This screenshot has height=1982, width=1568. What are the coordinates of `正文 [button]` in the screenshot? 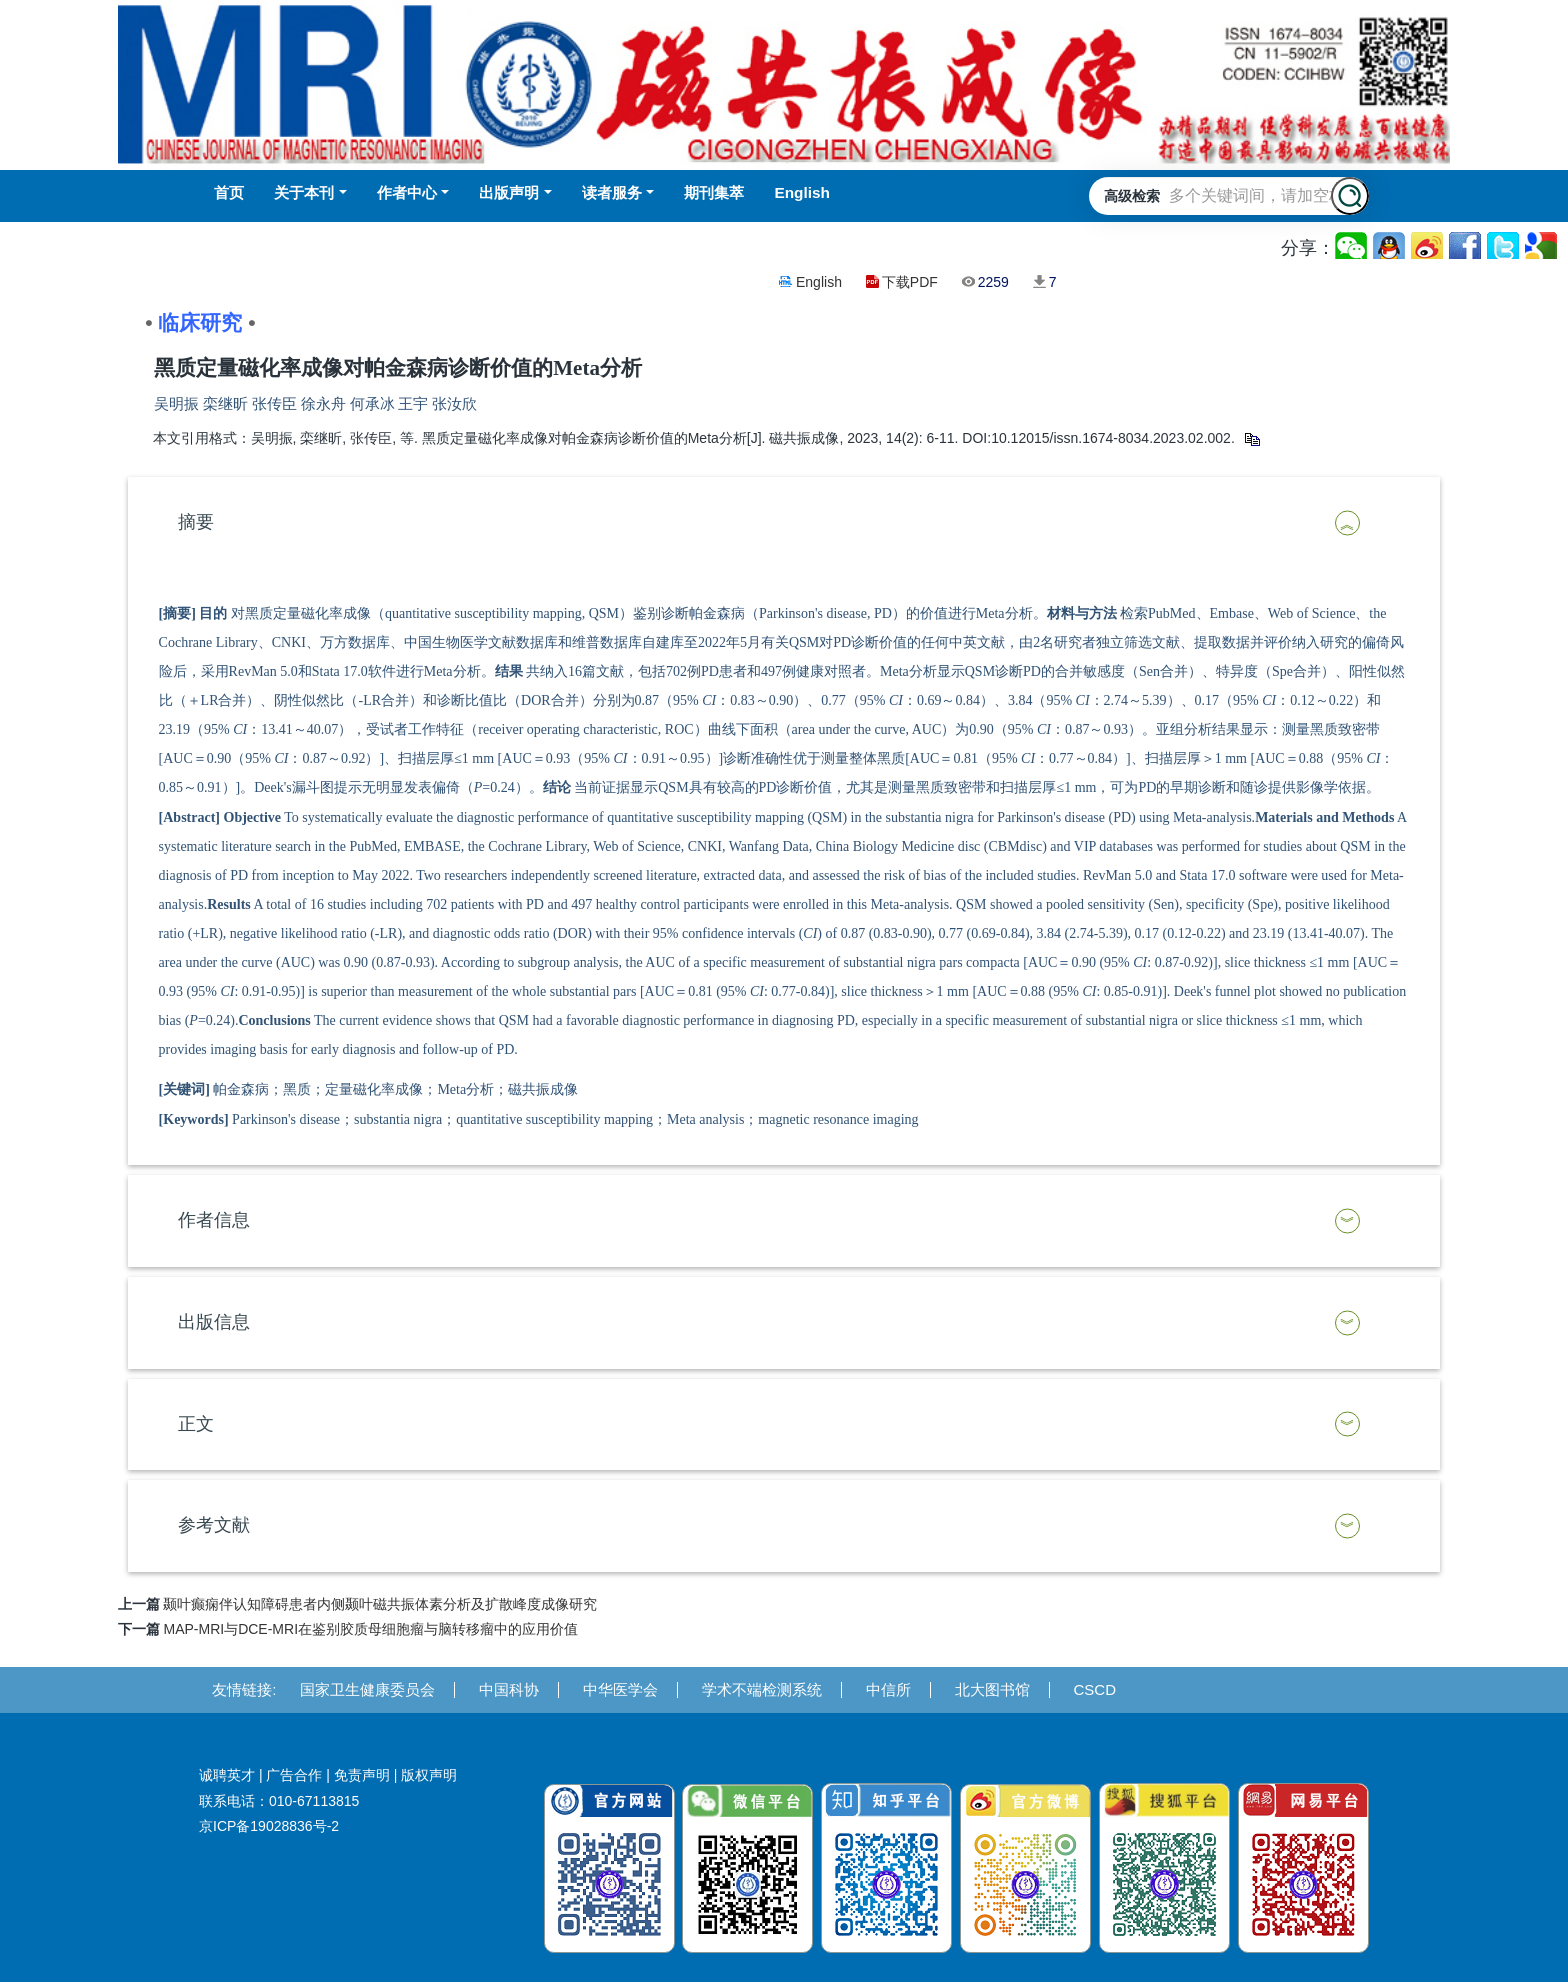 It's located at (196, 1424).